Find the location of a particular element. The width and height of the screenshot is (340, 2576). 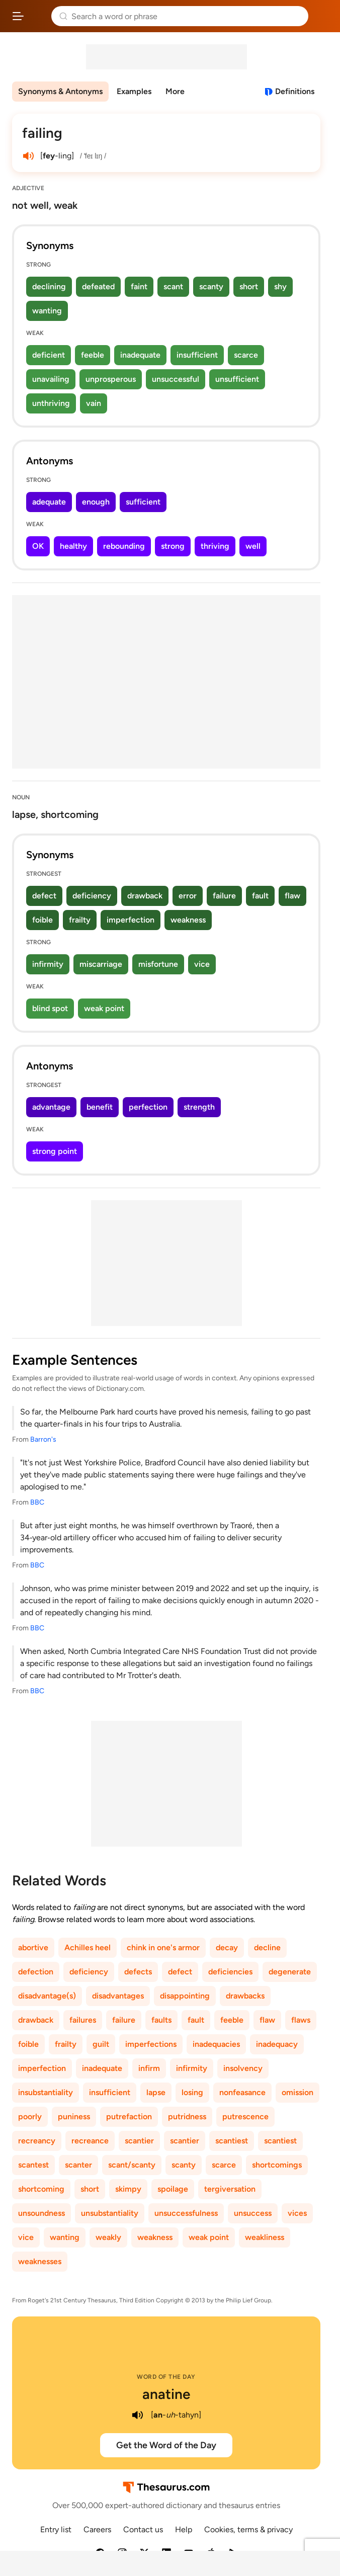

failure is located at coordinates (224, 895).